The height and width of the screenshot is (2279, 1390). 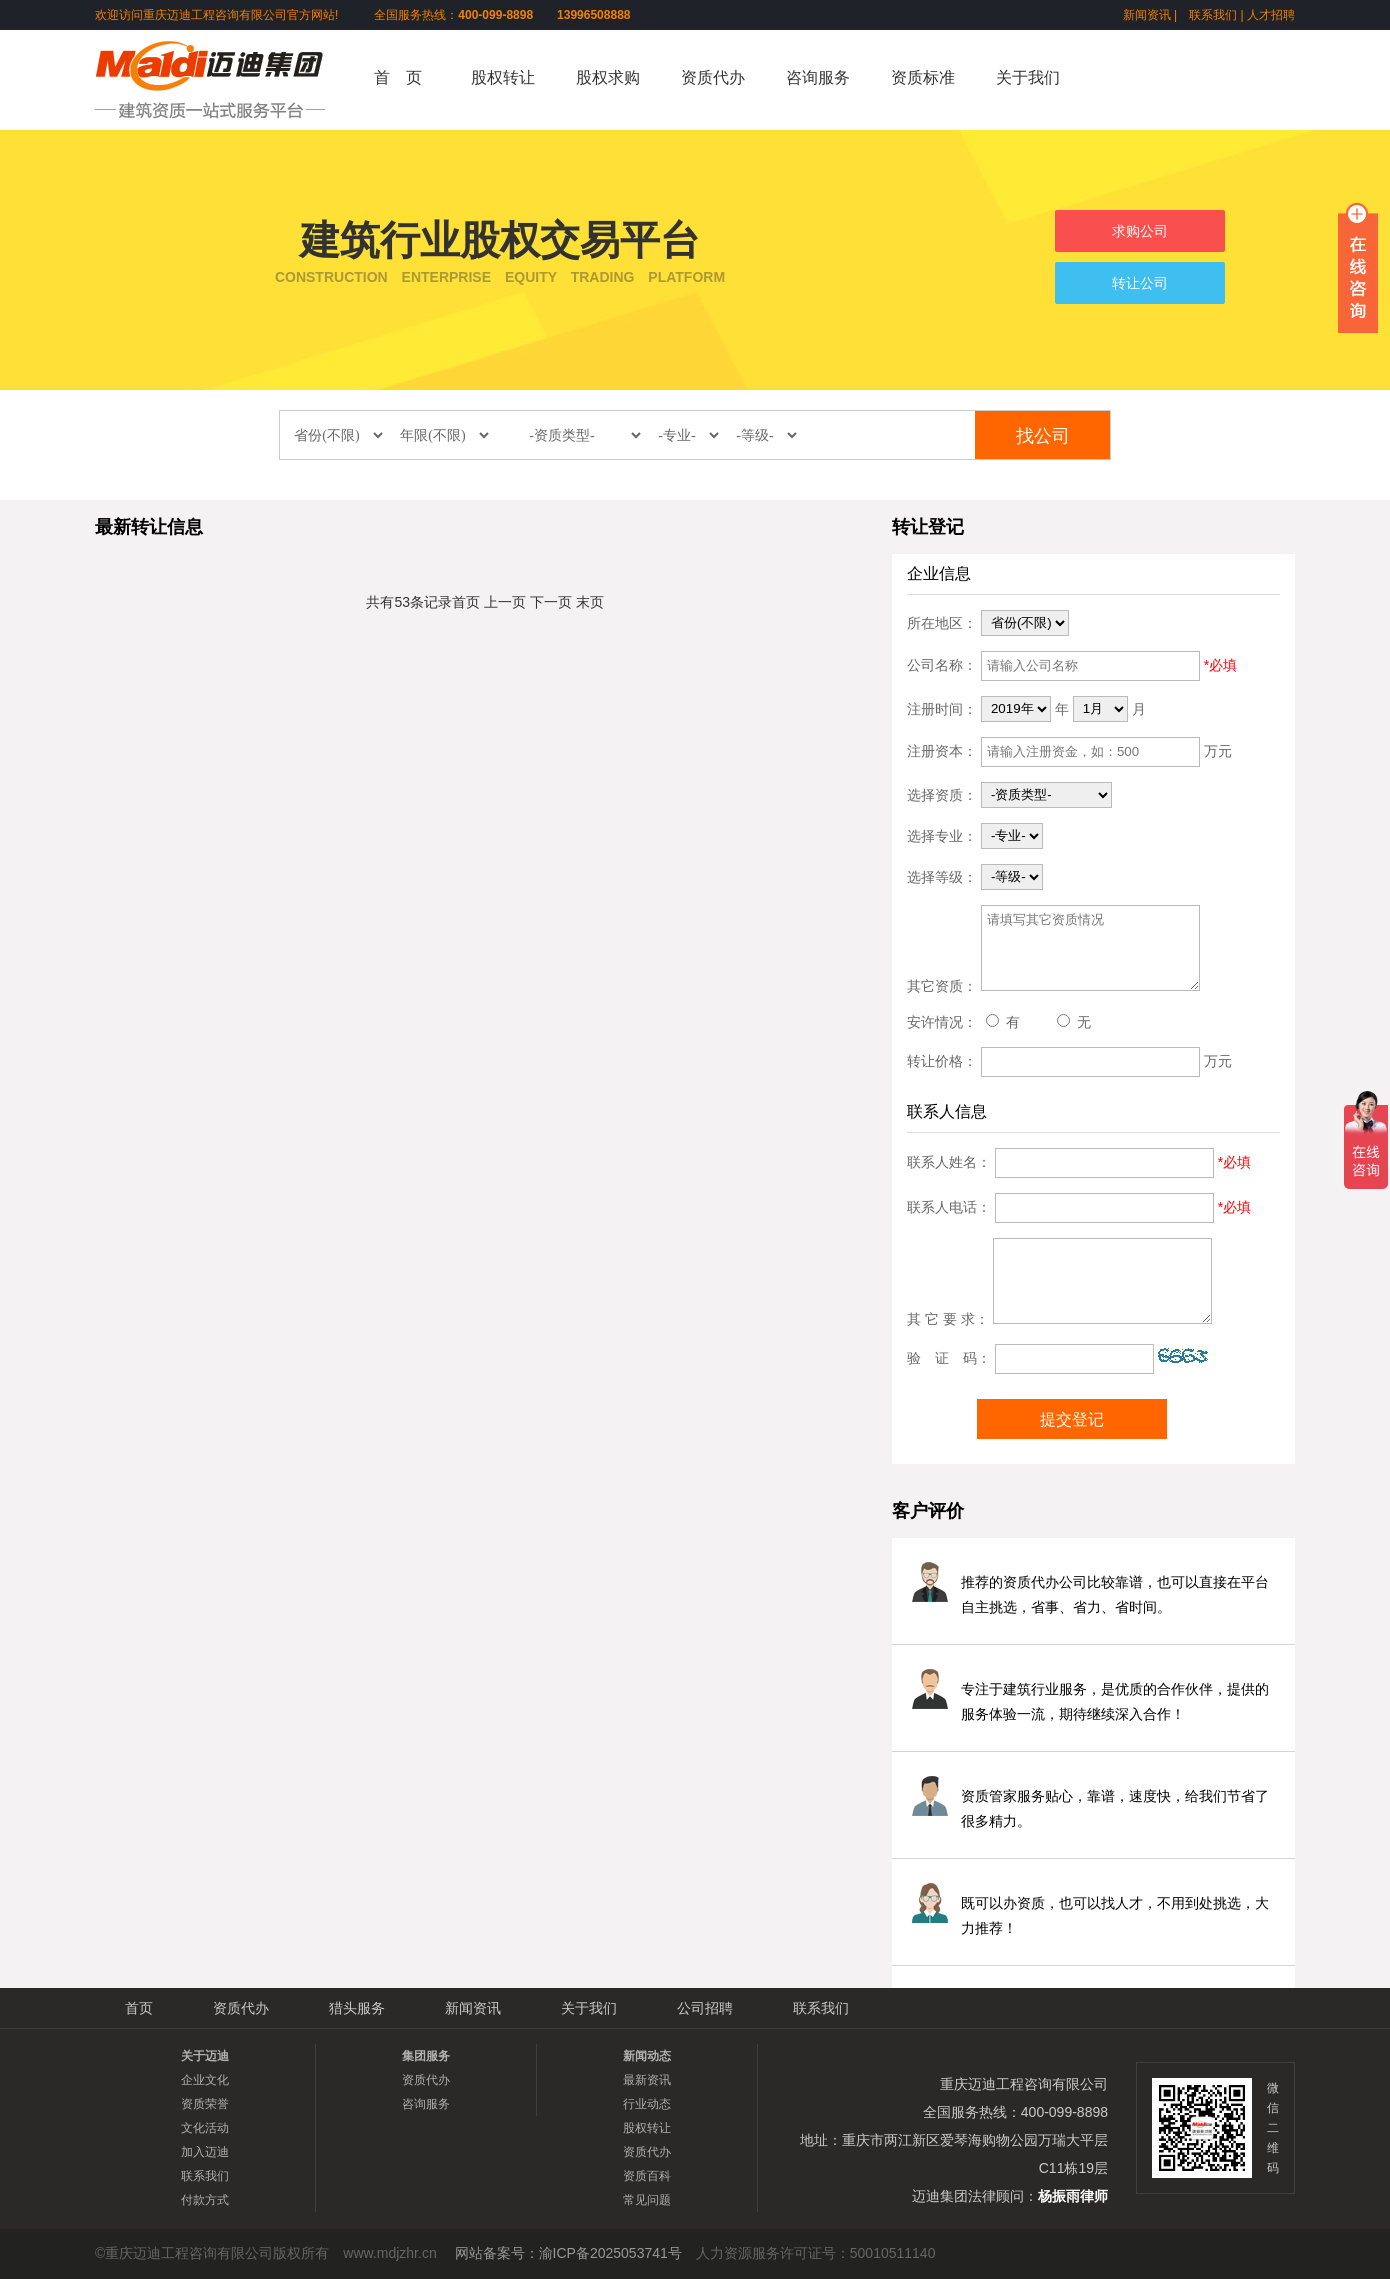 I want to click on 股权转让, so click(x=503, y=77).